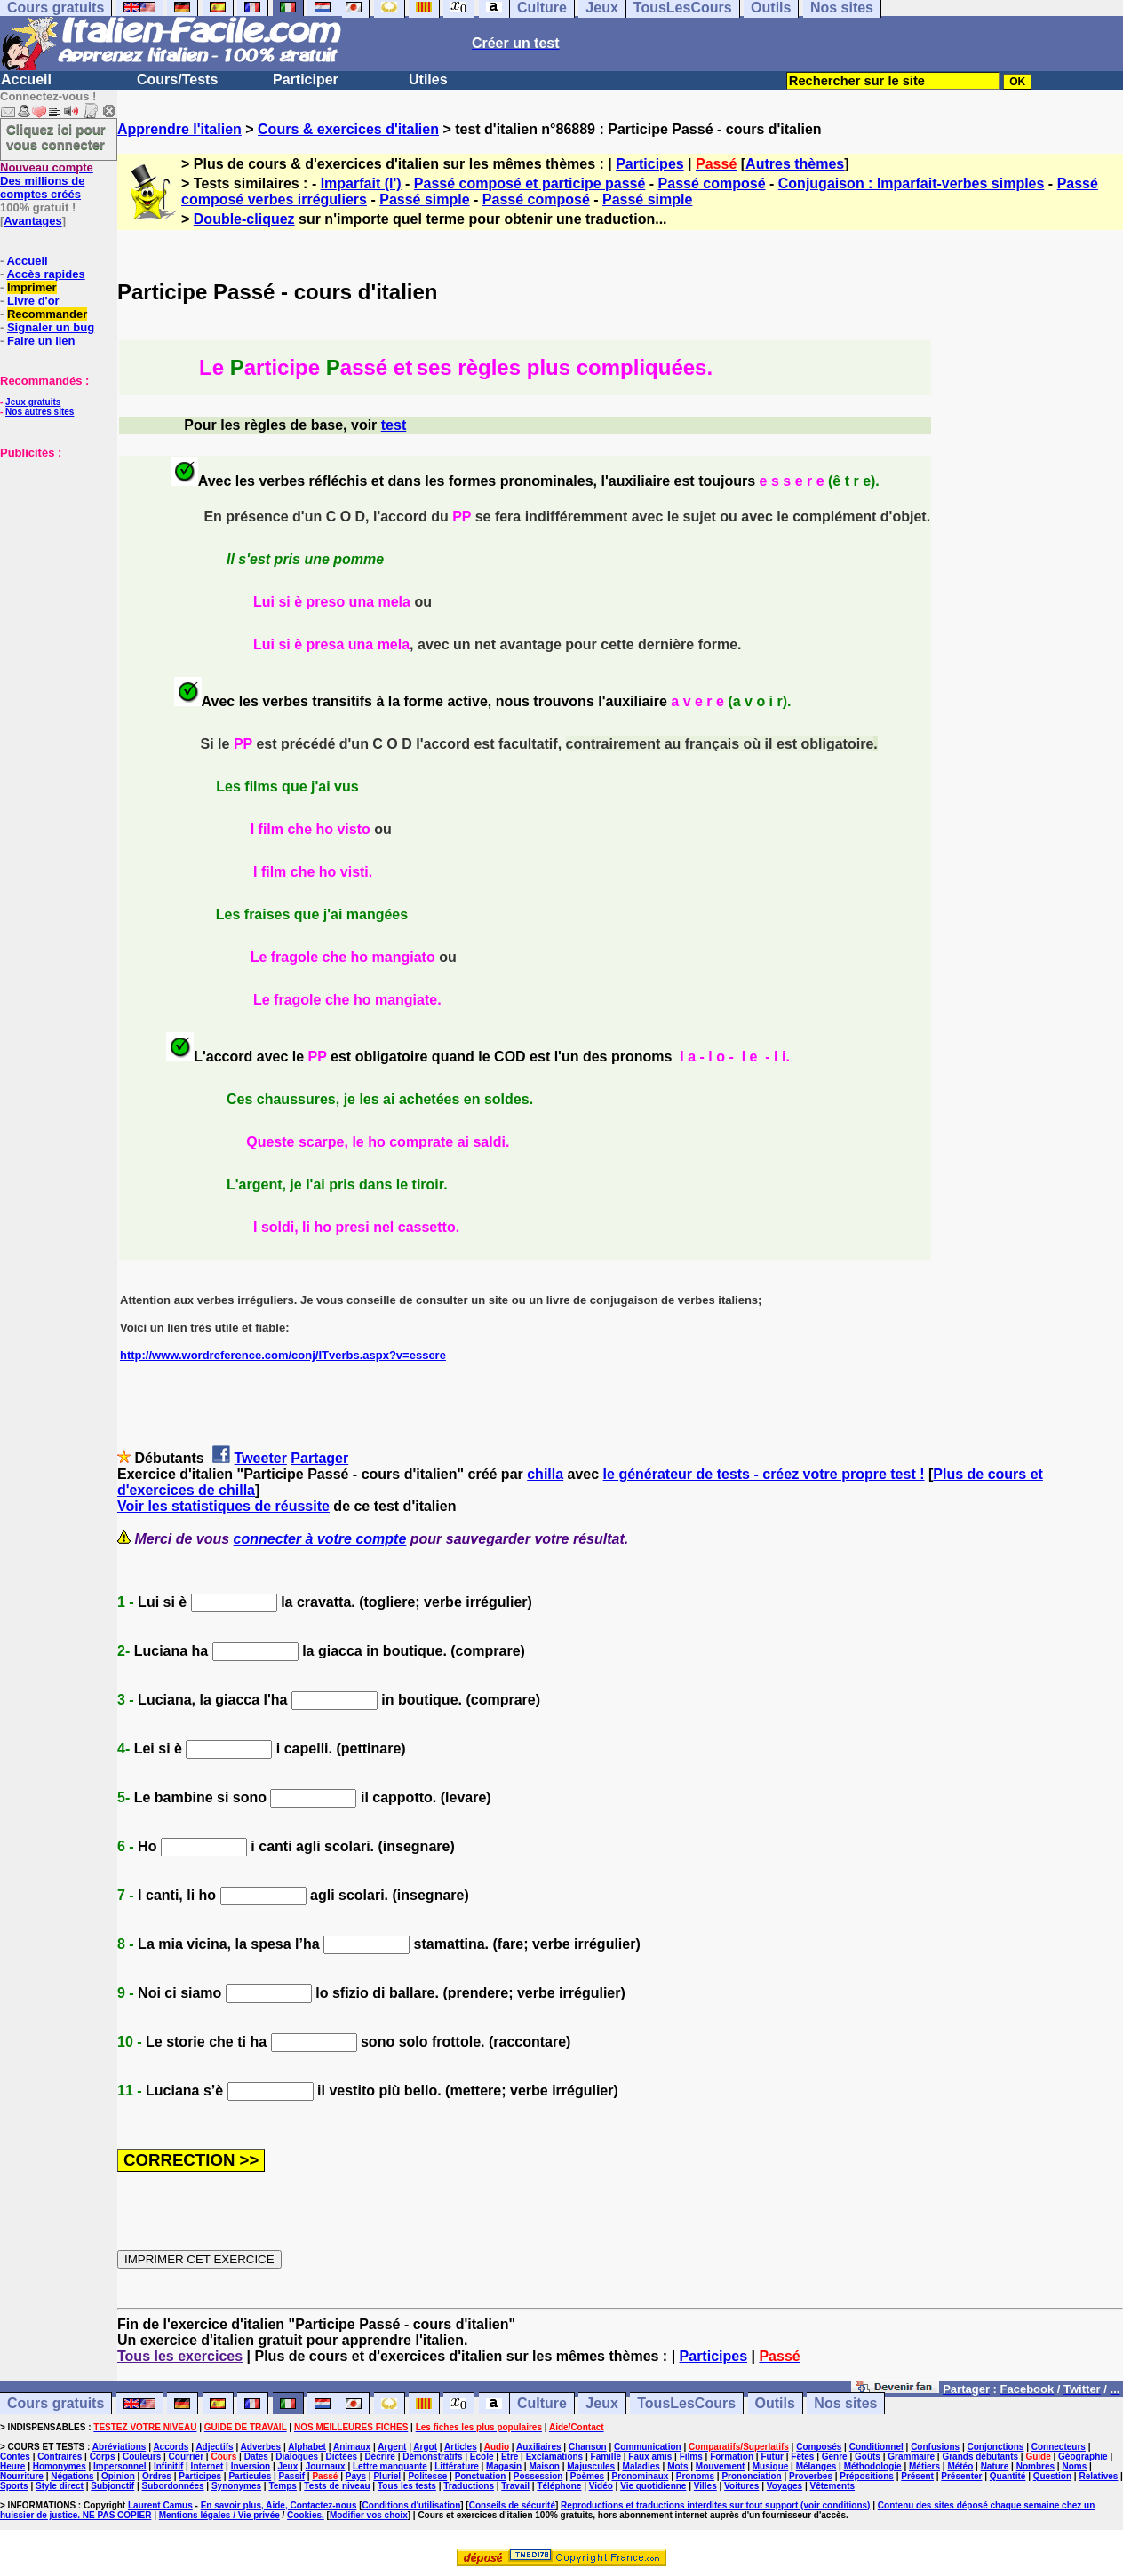 The width and height of the screenshot is (1123, 2576). What do you see at coordinates (33, 300) in the screenshot?
I see `Livre d'or` at bounding box center [33, 300].